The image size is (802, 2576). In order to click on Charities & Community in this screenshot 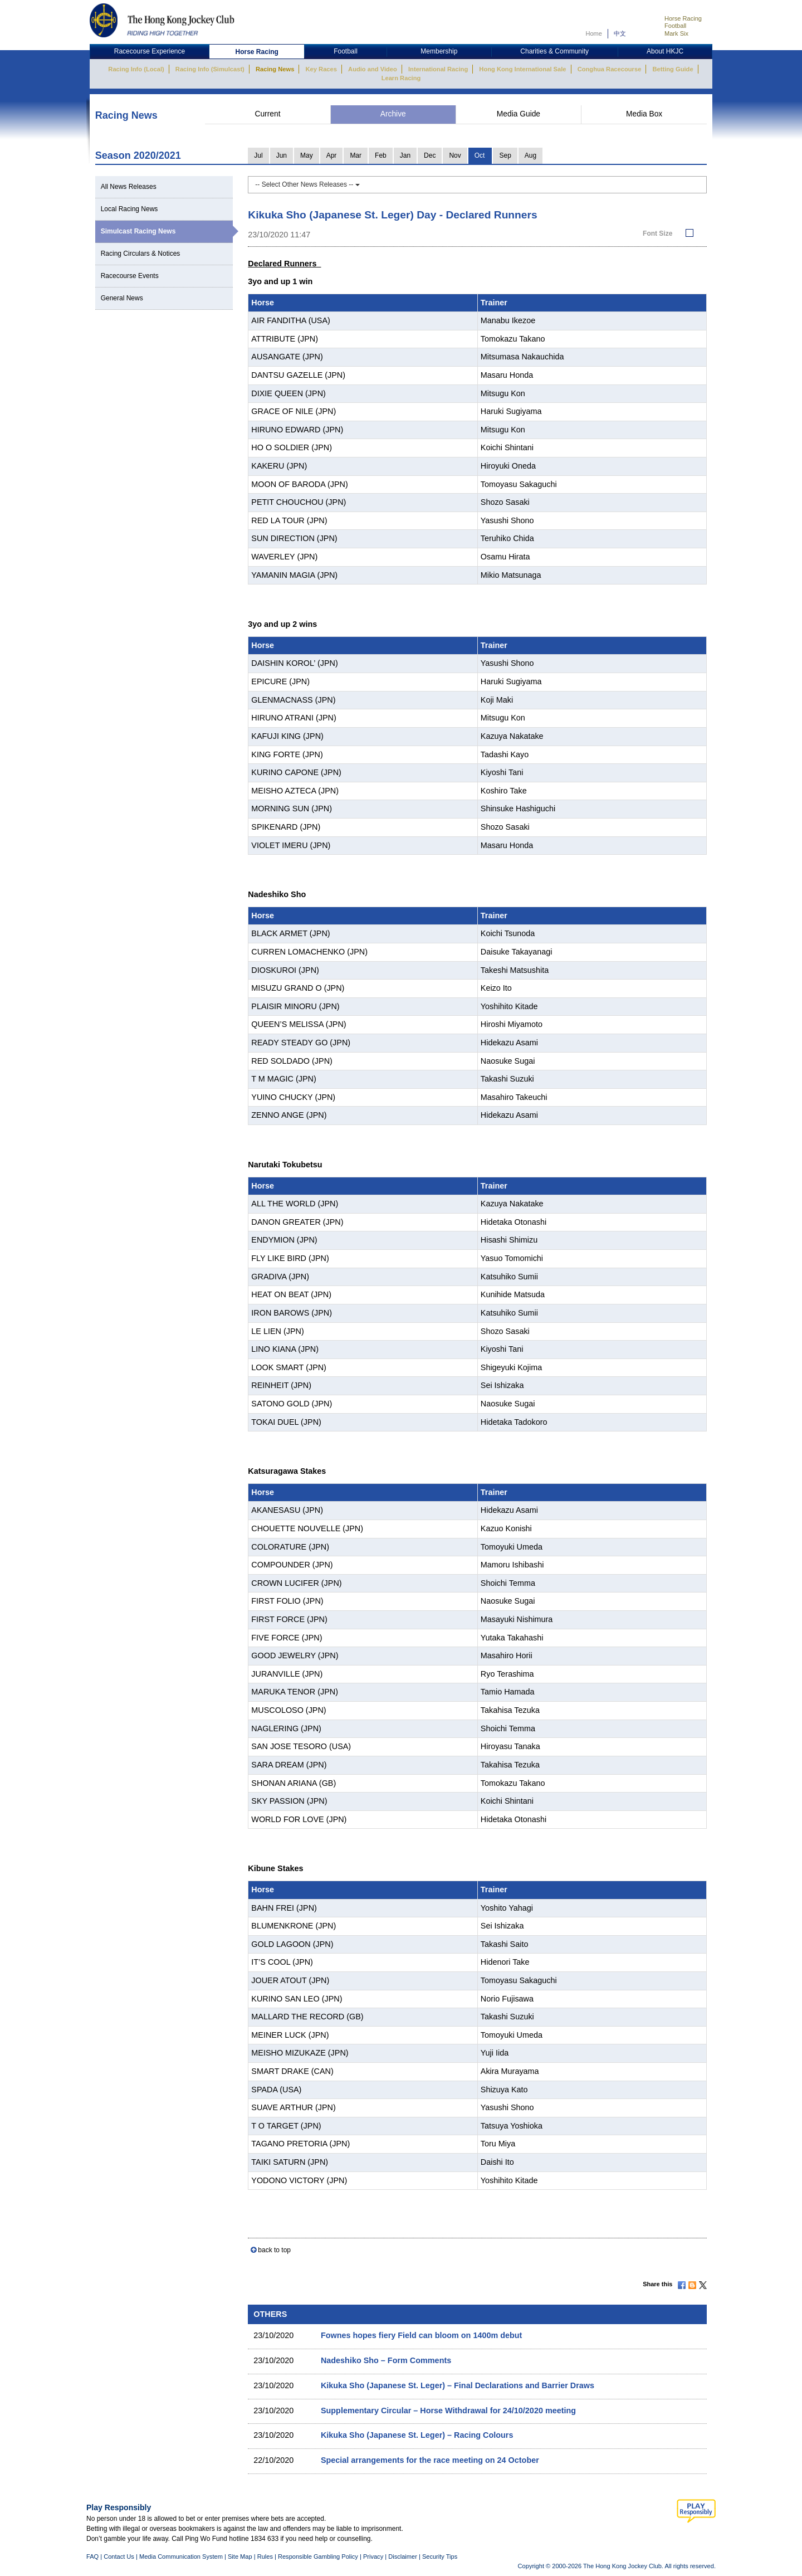, I will do `click(554, 51)`.